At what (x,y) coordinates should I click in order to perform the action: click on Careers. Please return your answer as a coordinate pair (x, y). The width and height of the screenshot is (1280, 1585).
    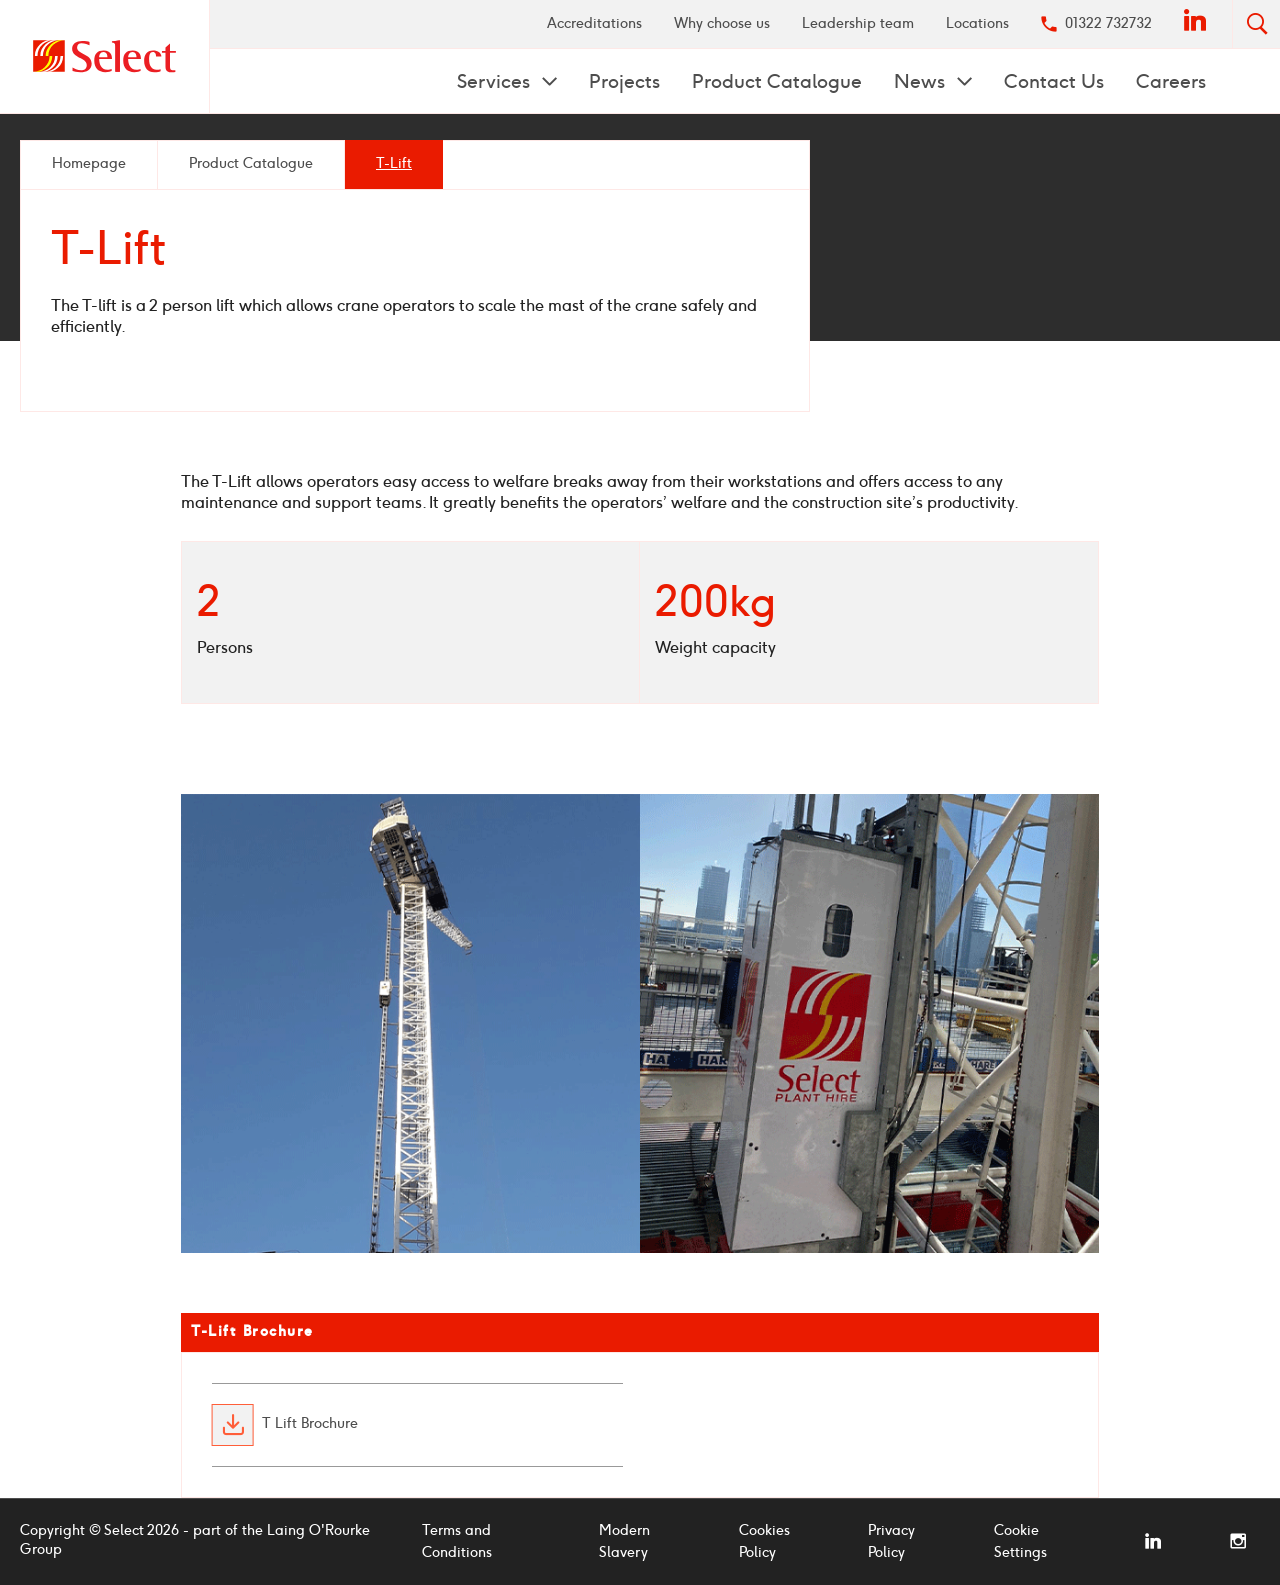
    Looking at the image, I should click on (1171, 81).